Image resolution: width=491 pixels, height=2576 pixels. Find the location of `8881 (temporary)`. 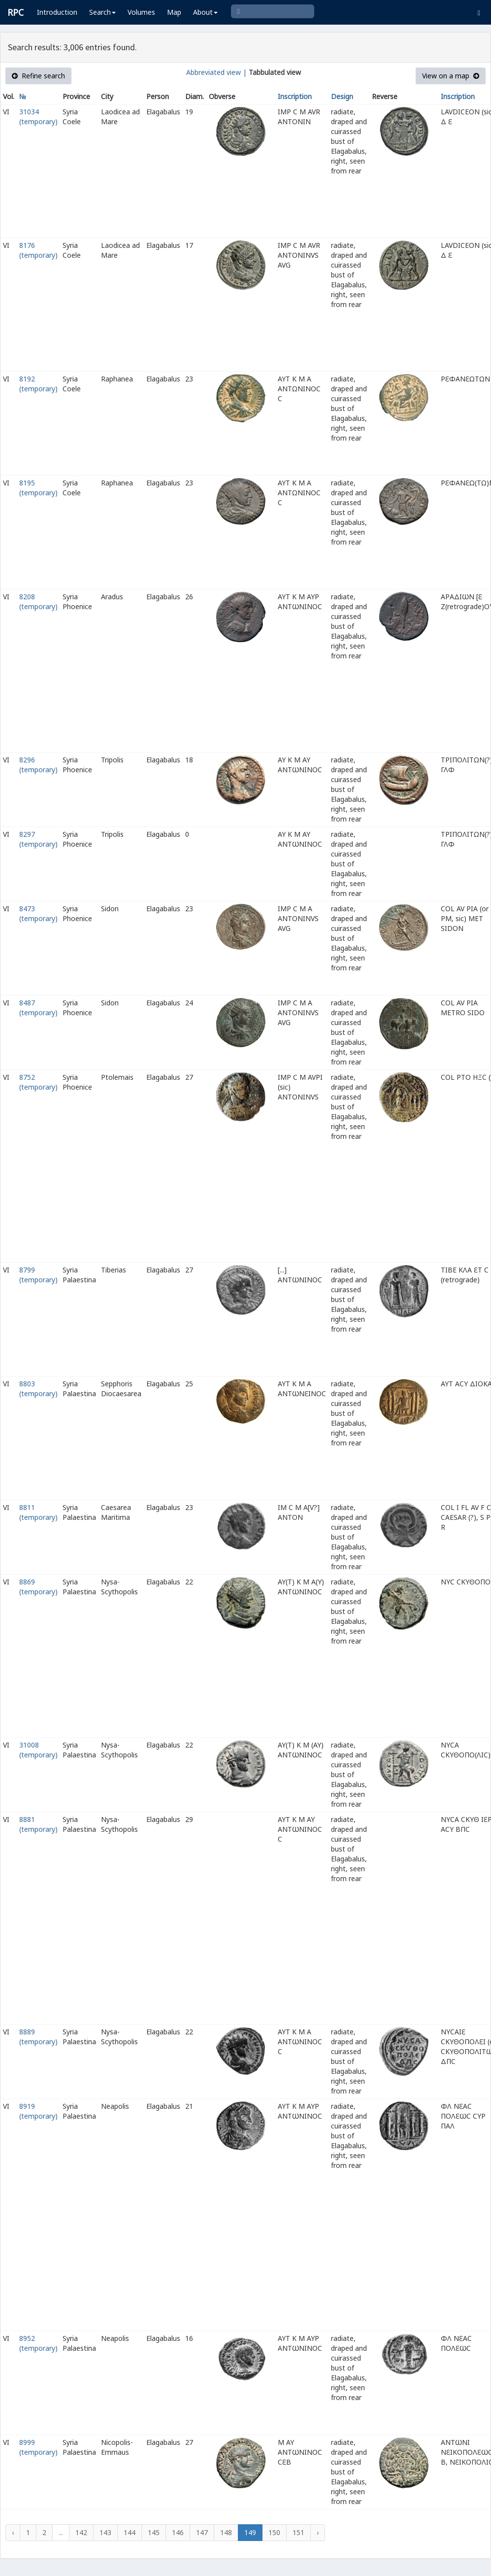

8881 (temporary) is located at coordinates (38, 1824).